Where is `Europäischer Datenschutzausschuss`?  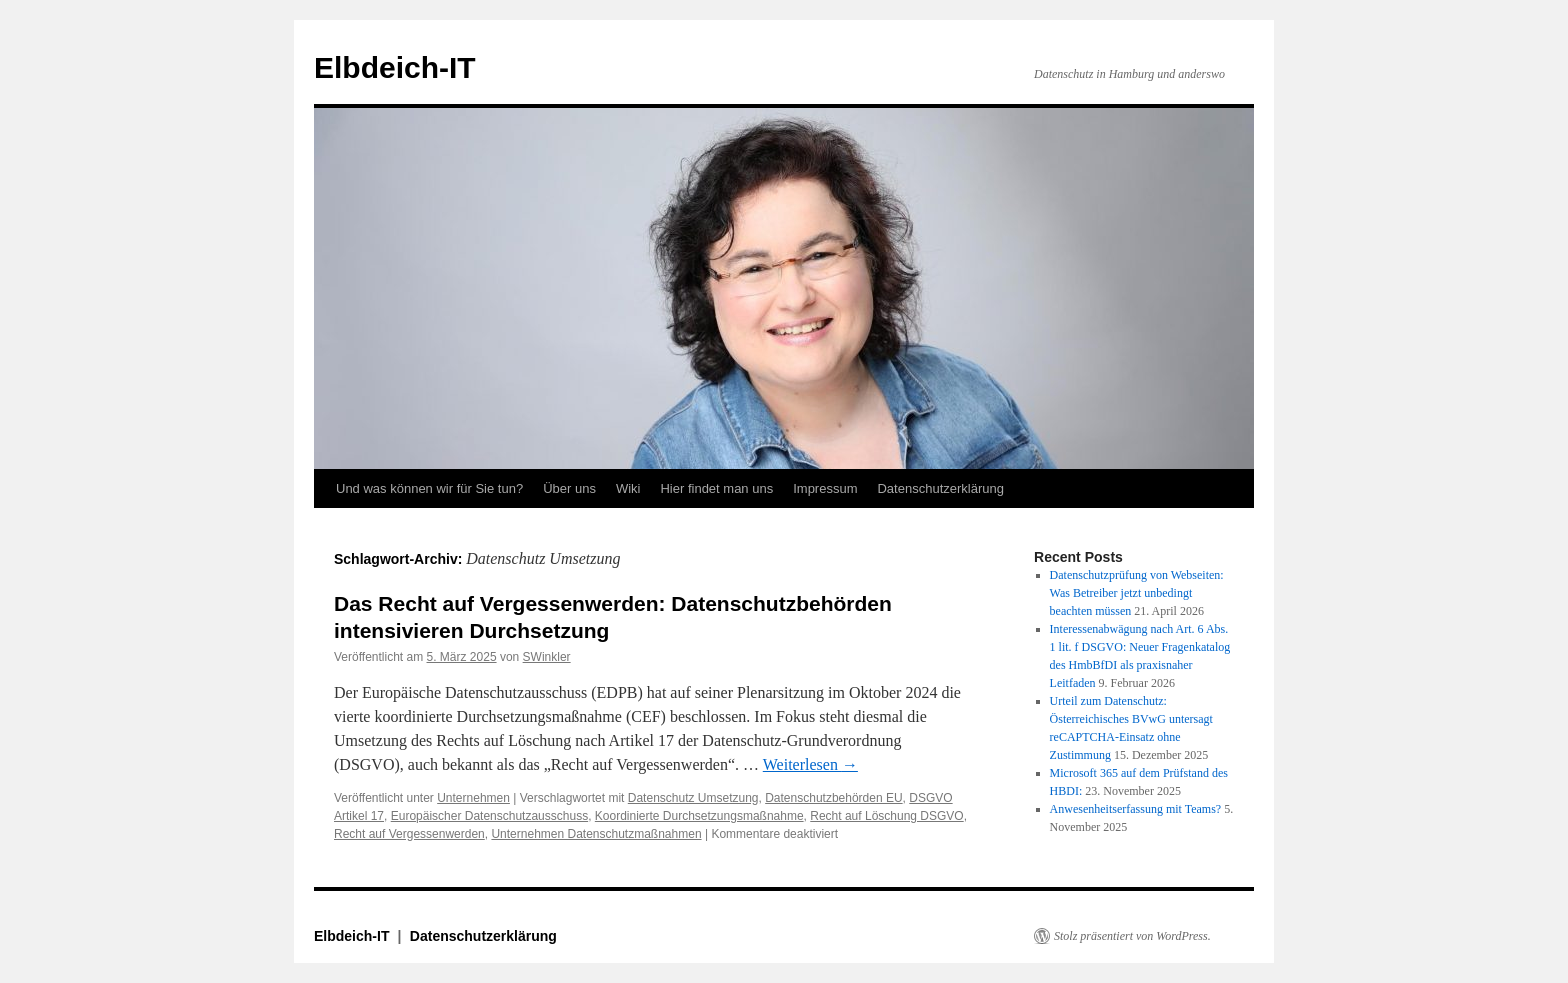 Europäischer Datenschutzausschuss is located at coordinates (489, 816).